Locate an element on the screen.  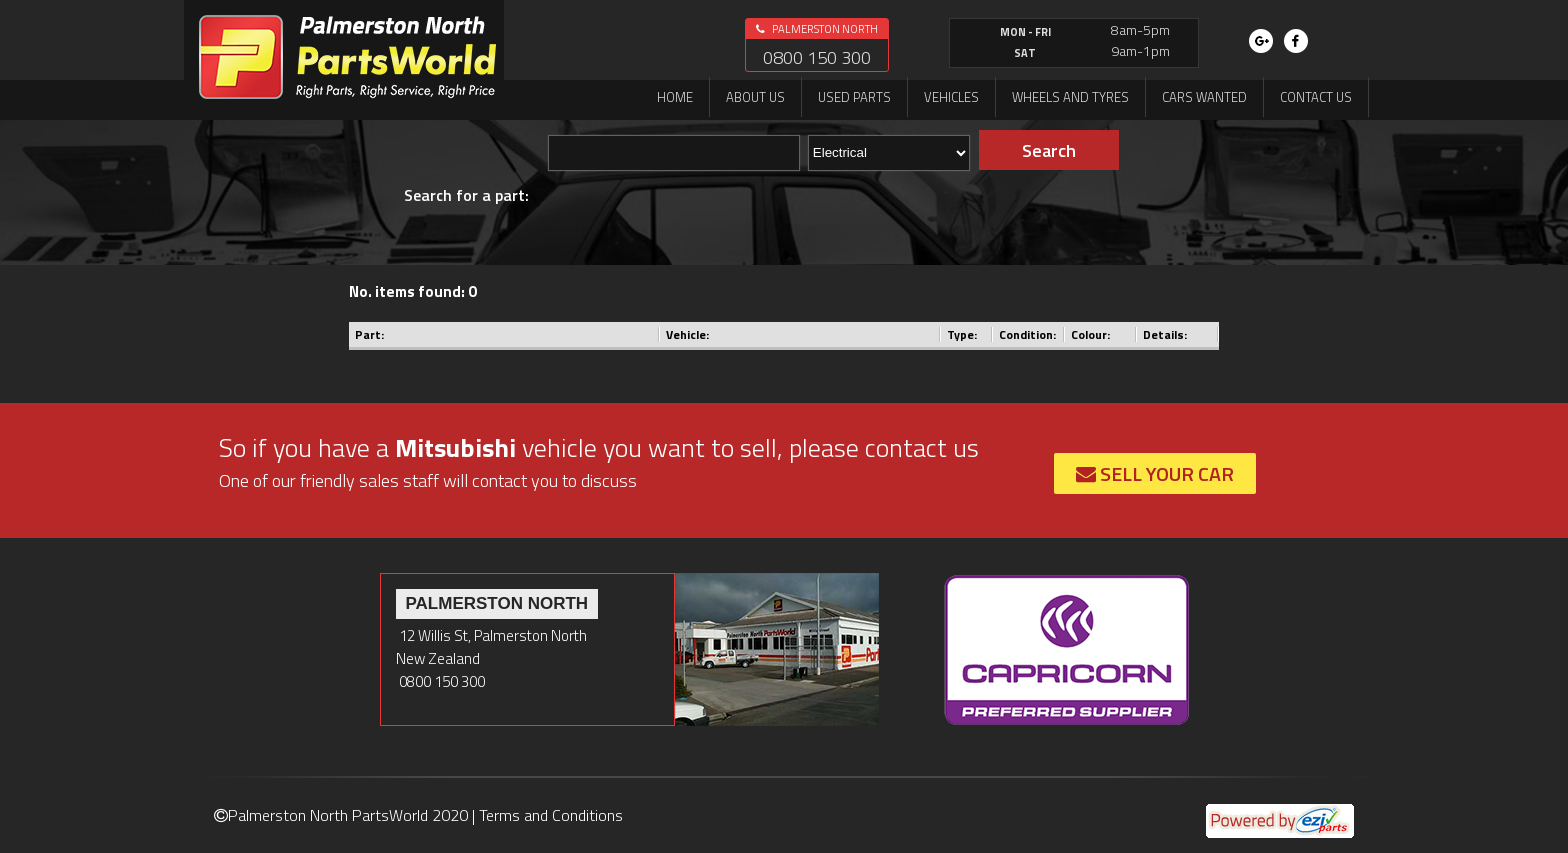
Contact us is located at coordinates (1316, 97).